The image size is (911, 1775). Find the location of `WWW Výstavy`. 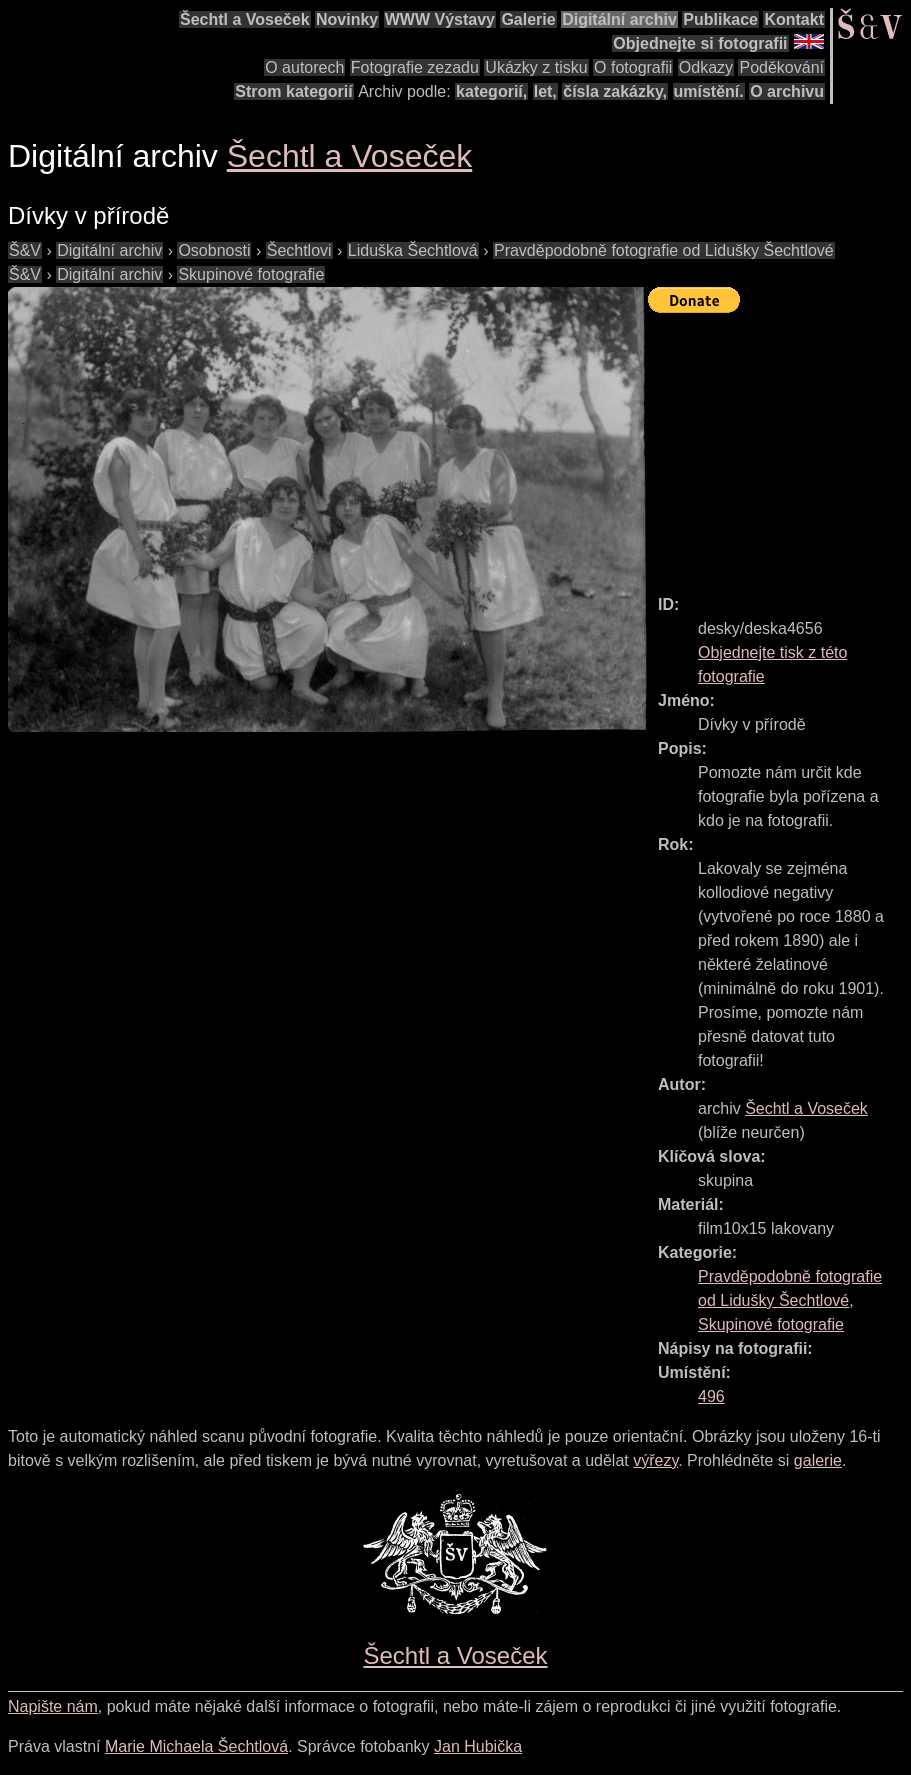

WWW Výstavy is located at coordinates (440, 19).